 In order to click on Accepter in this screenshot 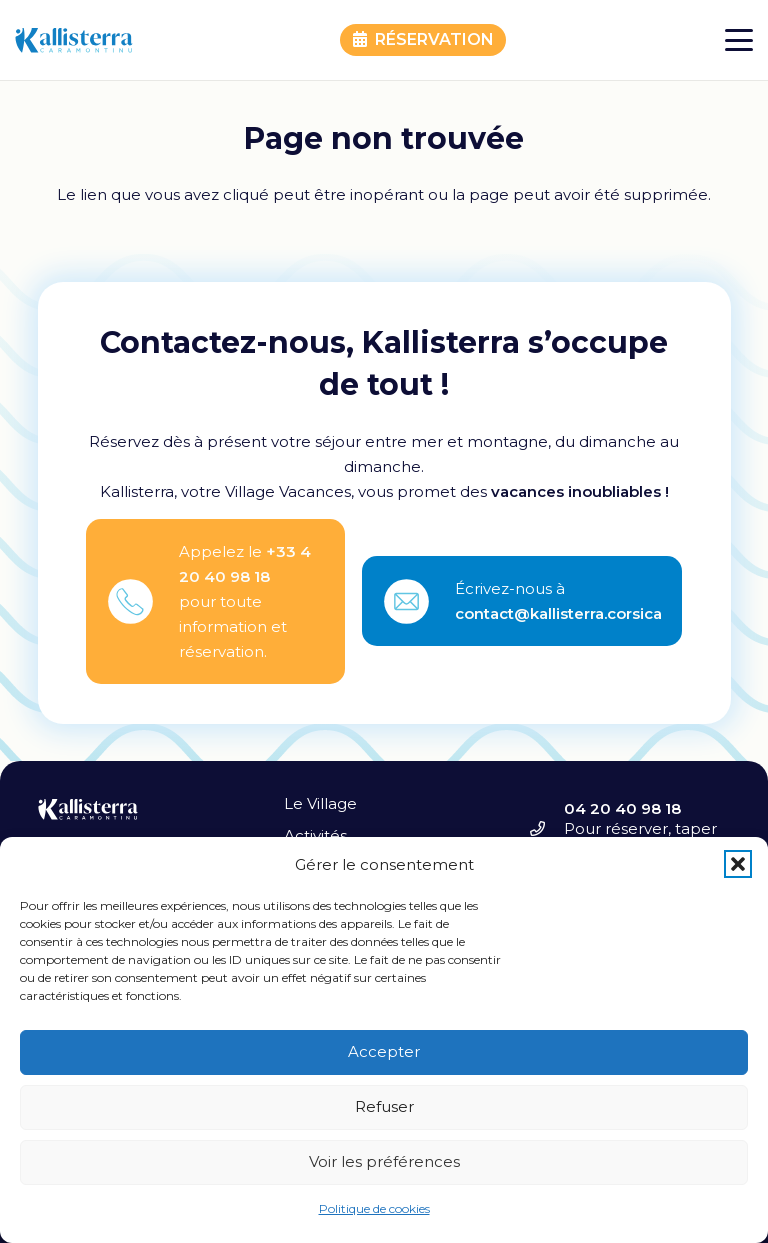, I will do `click(384, 1051)`.